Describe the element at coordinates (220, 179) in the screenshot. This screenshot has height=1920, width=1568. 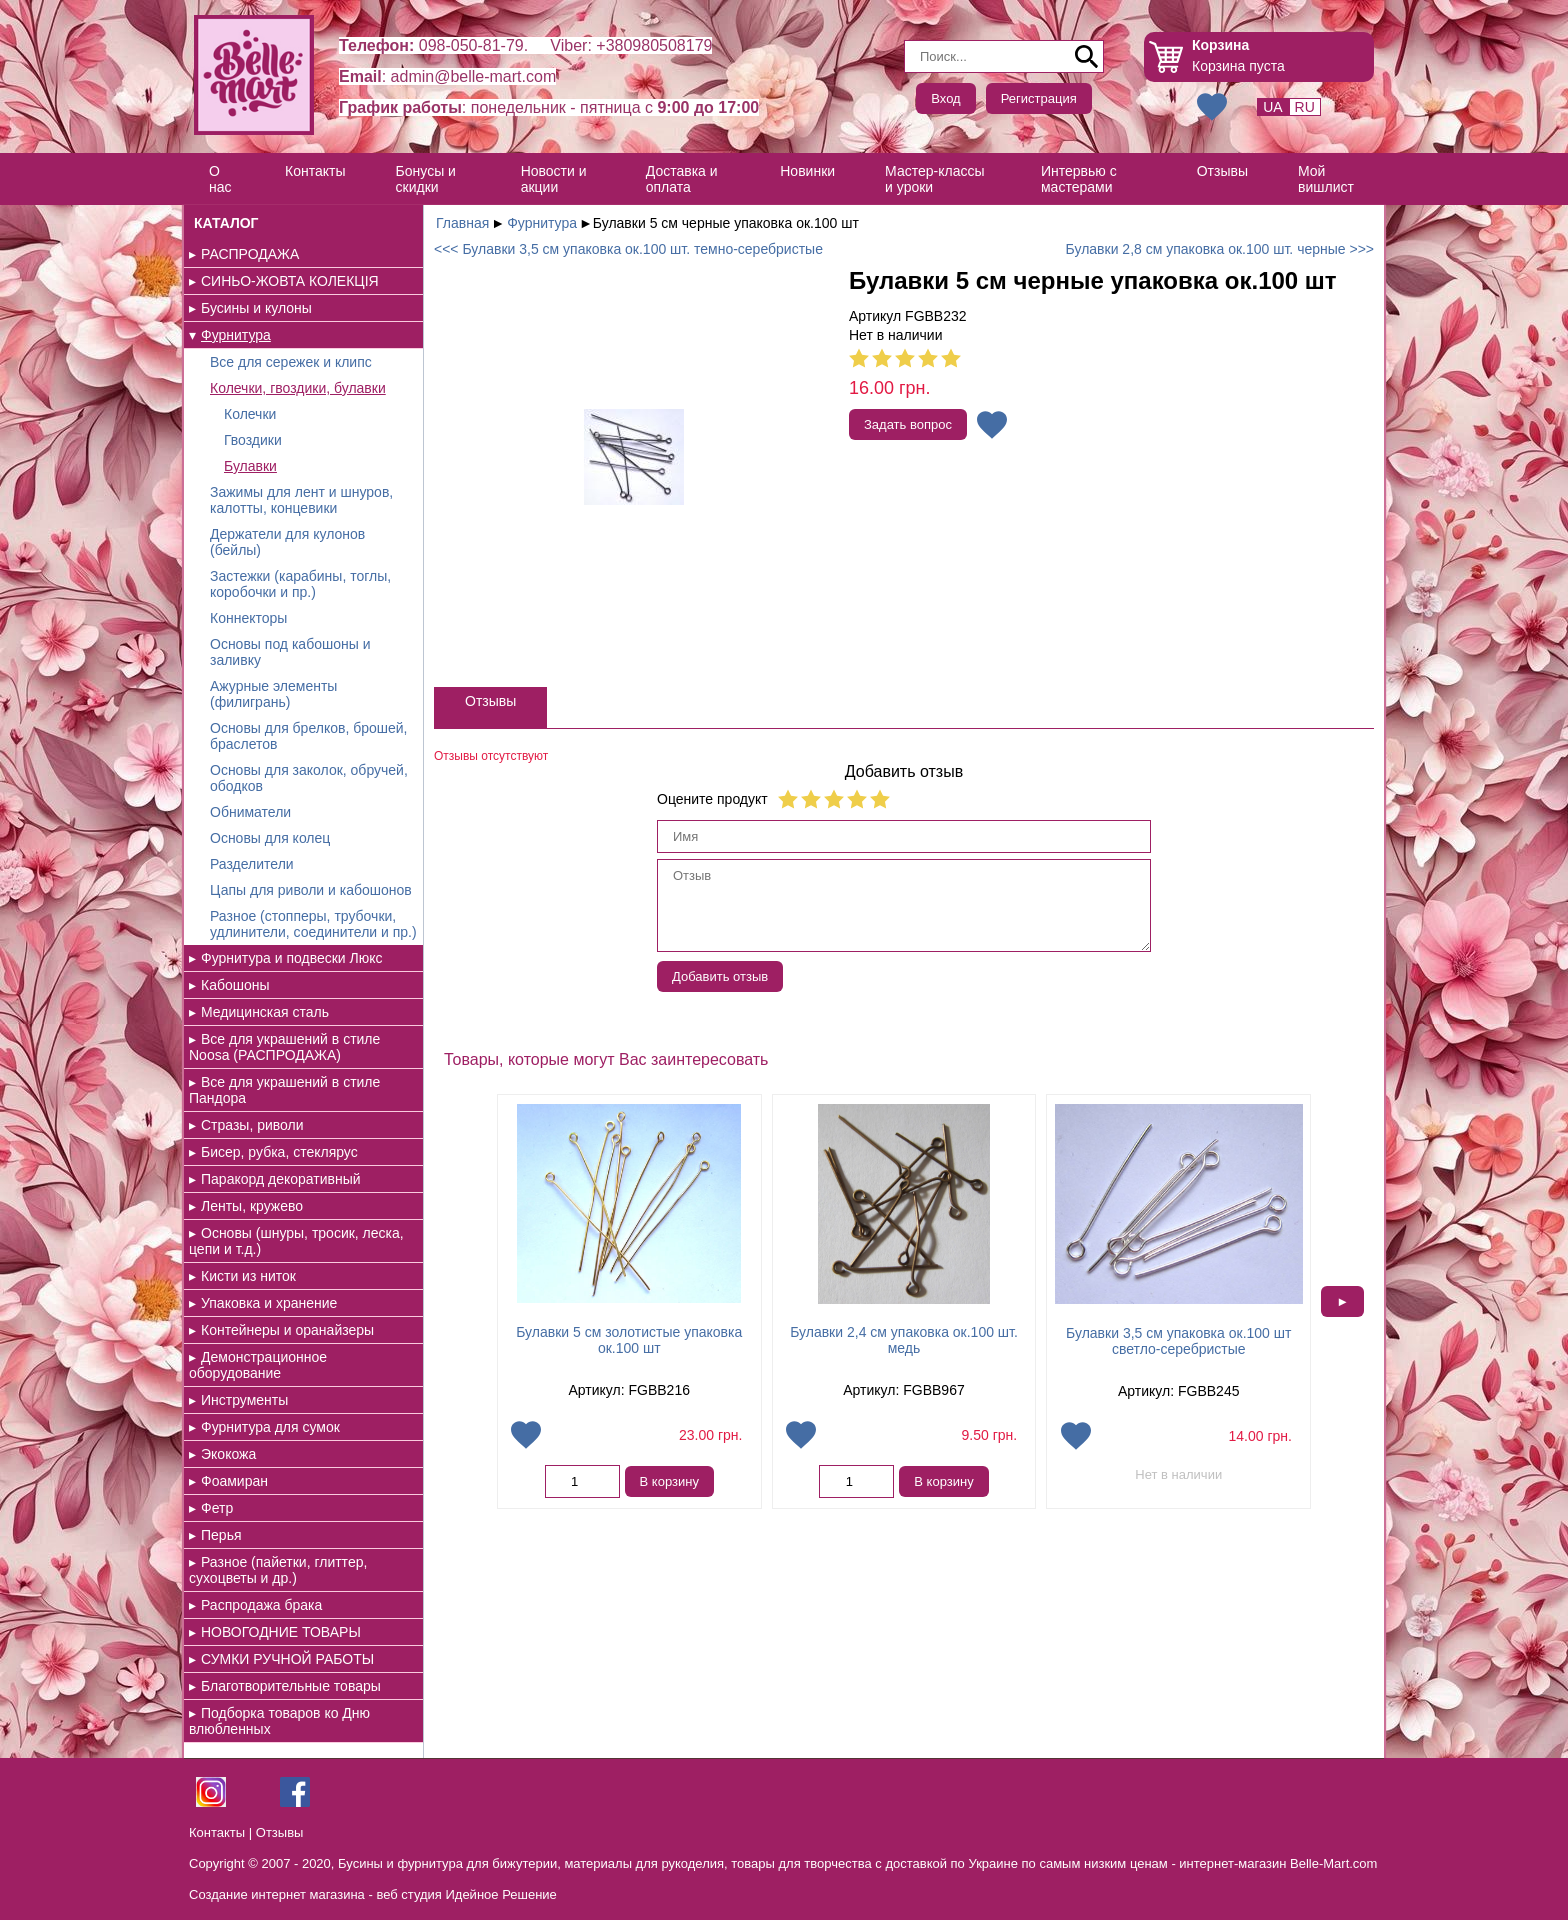
I see `О нас` at that location.